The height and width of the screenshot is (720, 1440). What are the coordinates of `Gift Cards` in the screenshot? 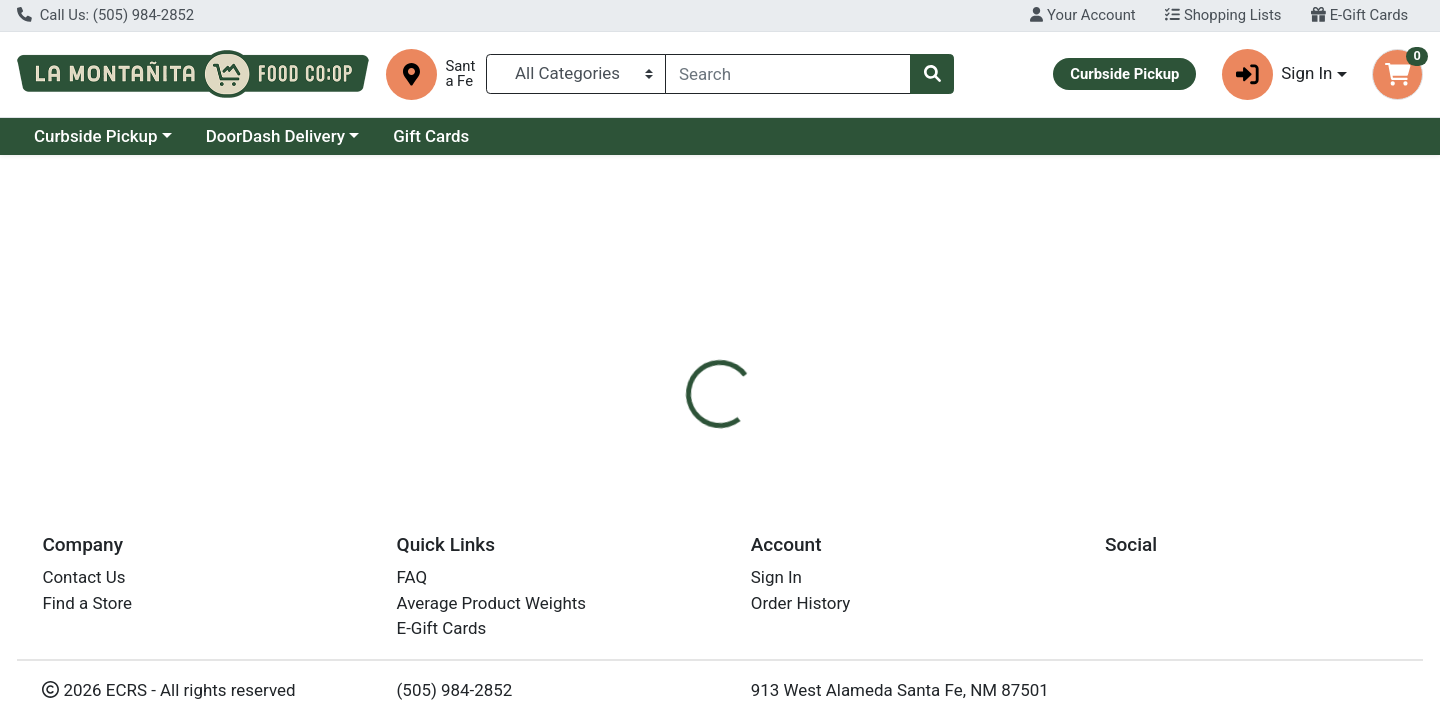 It's located at (431, 136).